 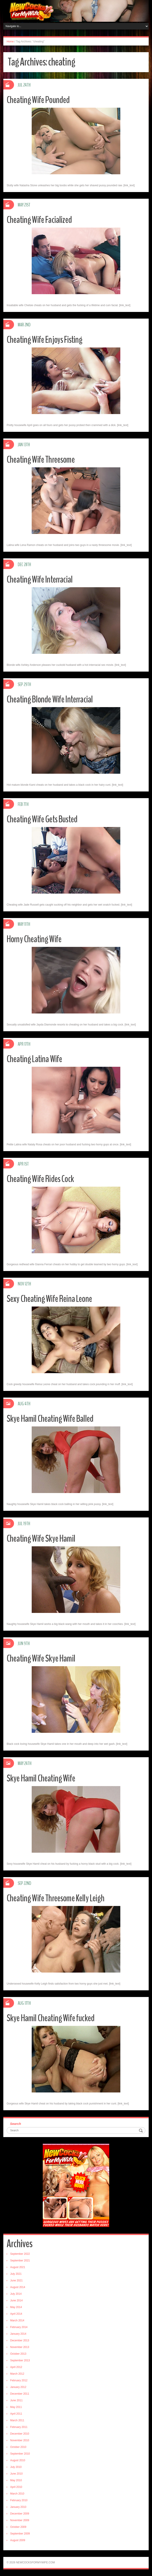 I want to click on August 2010, so click(x=17, y=2460).